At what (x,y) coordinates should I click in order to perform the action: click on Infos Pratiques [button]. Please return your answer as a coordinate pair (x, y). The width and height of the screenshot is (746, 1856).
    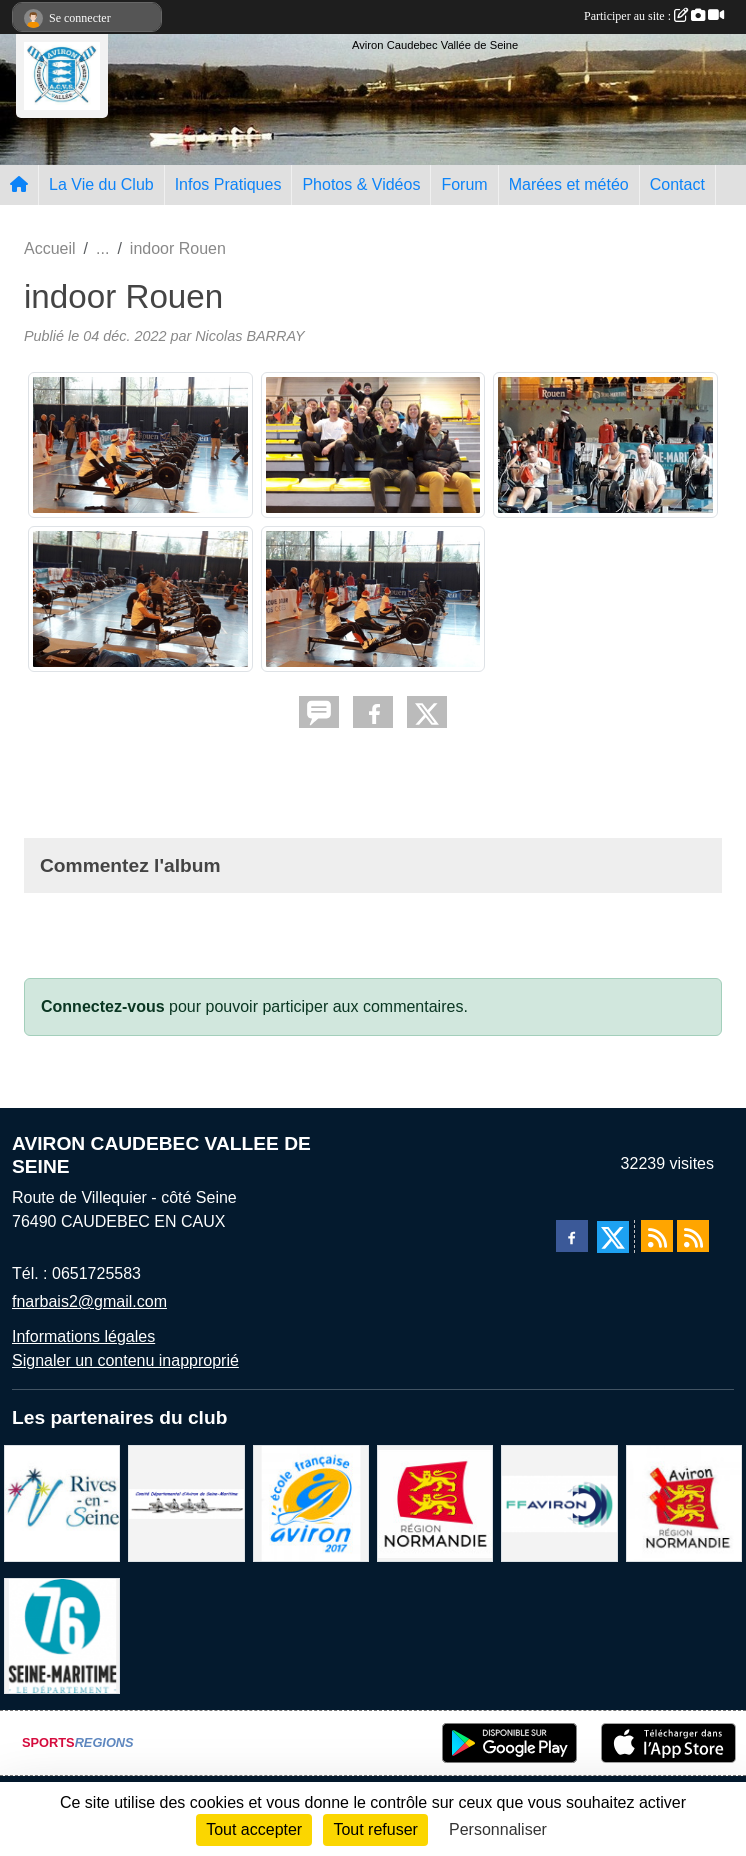
    Looking at the image, I should click on (228, 184).